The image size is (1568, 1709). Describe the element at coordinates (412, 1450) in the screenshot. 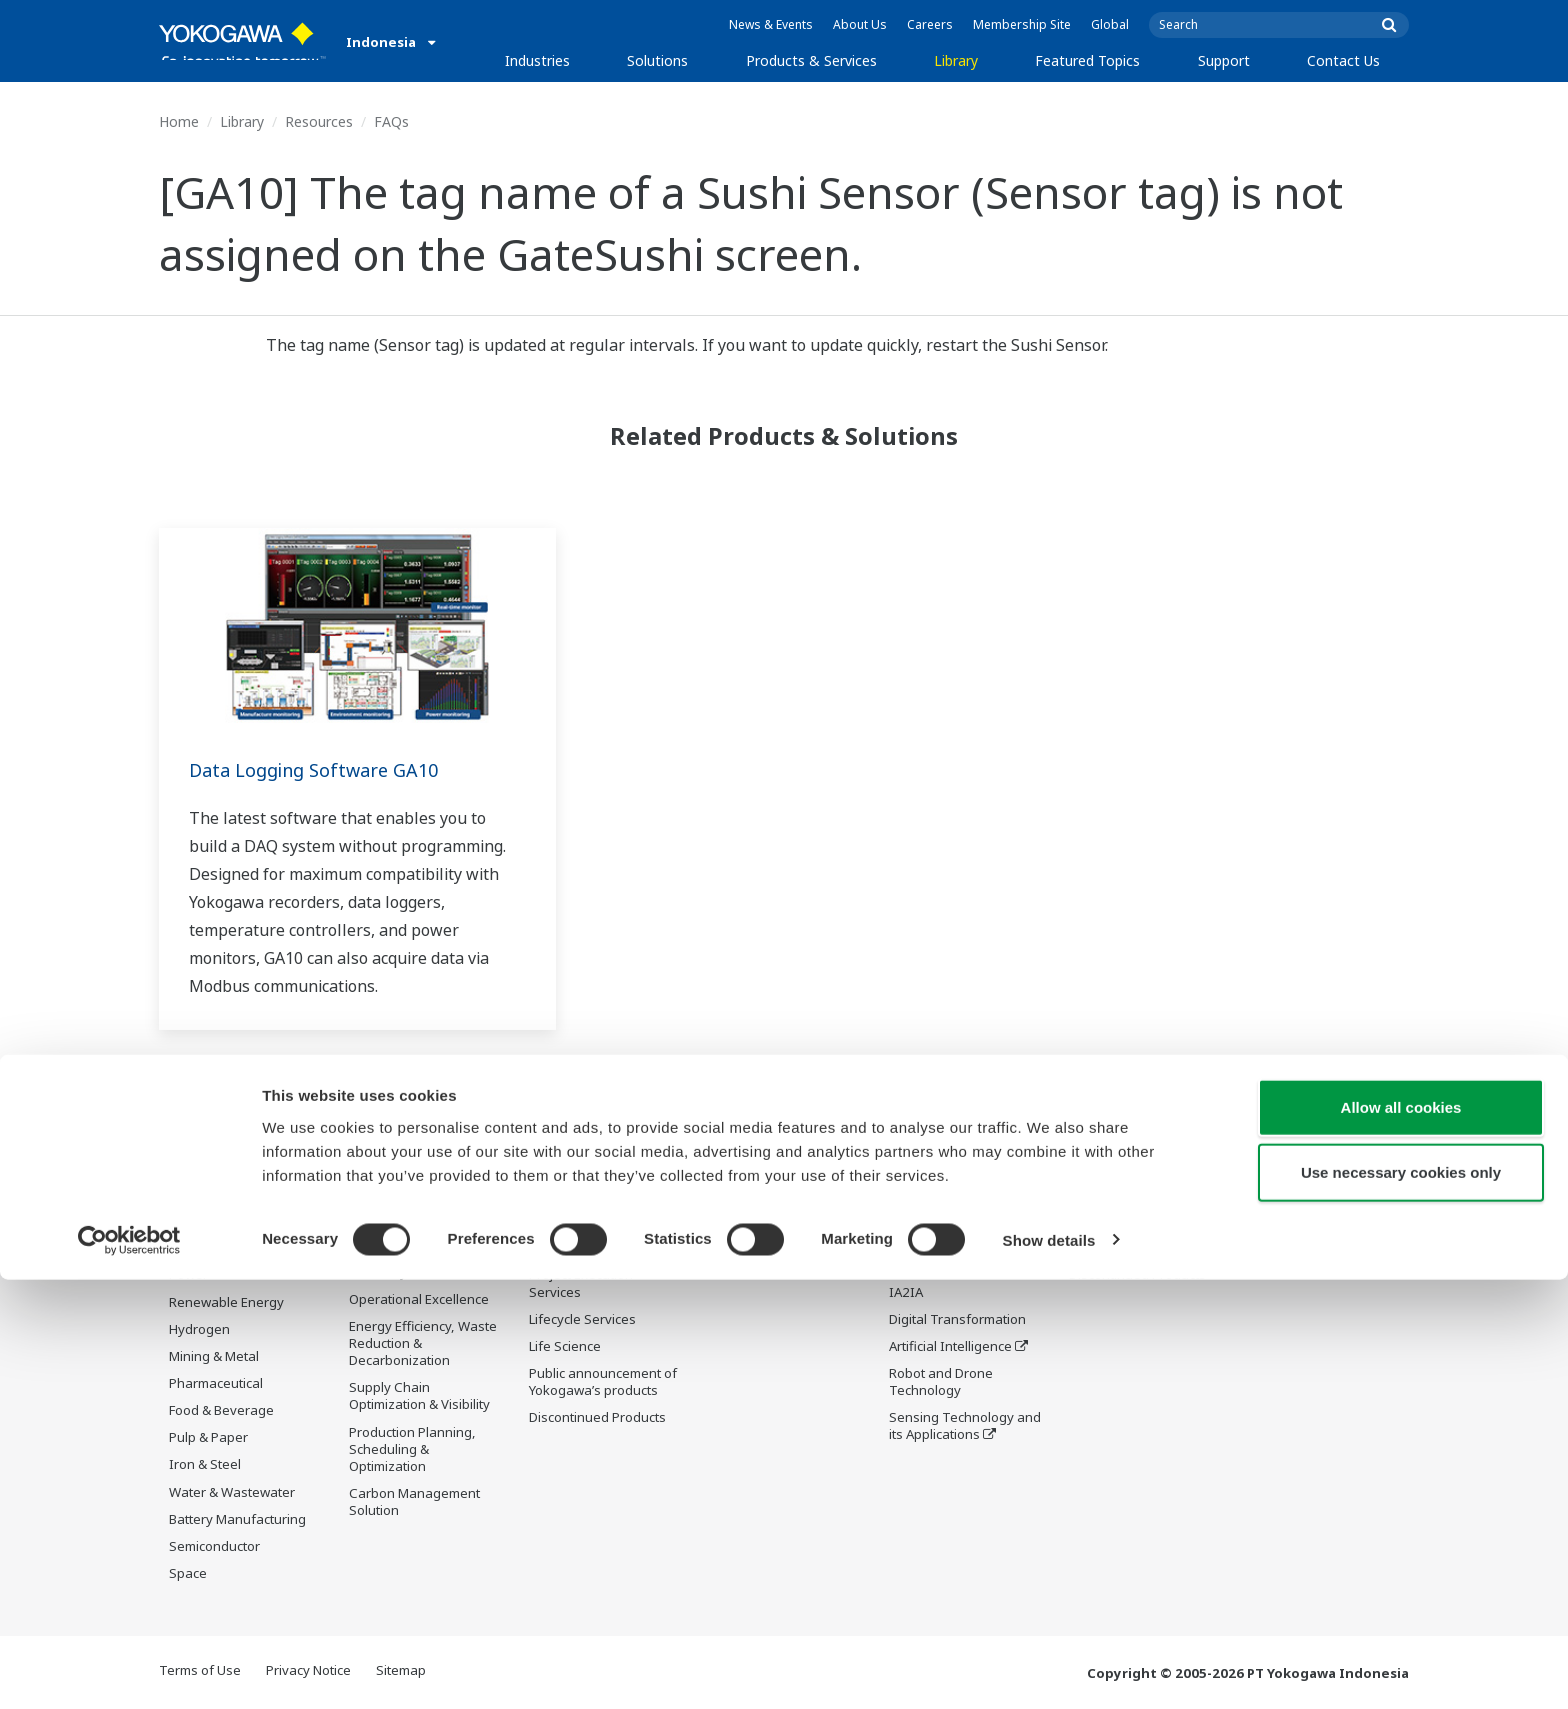

I see `Production Planning, Scheduling & Optimization` at that location.